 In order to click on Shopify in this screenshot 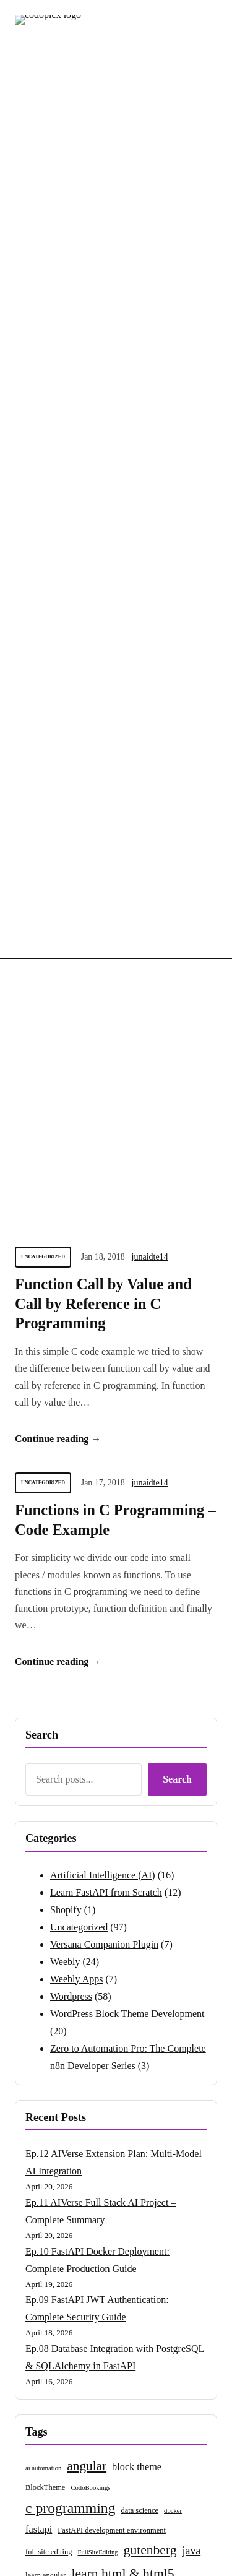, I will do `click(66, 1018)`.